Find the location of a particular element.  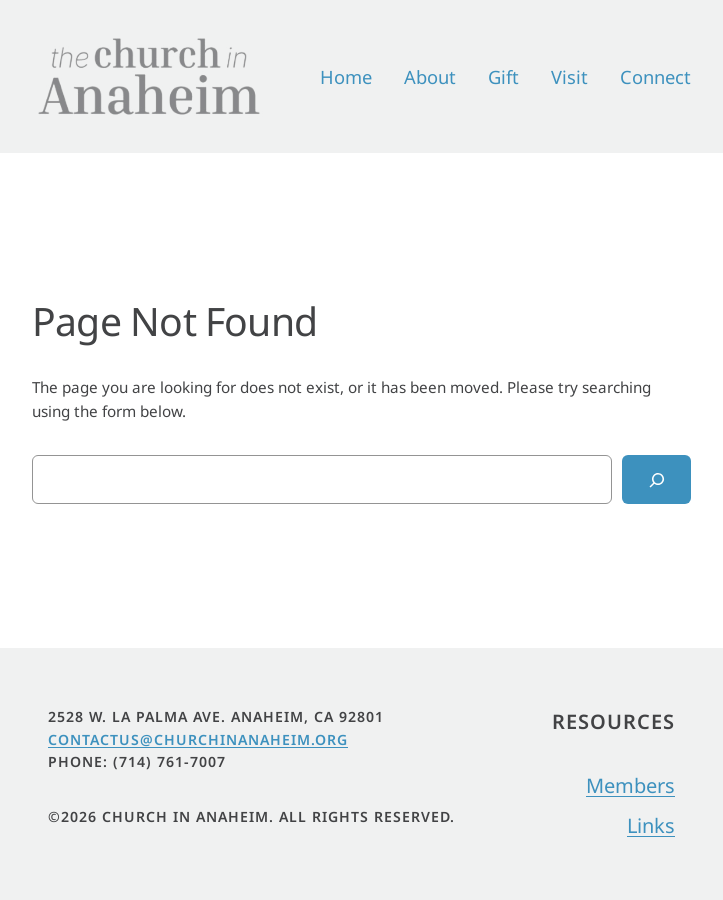

Members is located at coordinates (630, 785).